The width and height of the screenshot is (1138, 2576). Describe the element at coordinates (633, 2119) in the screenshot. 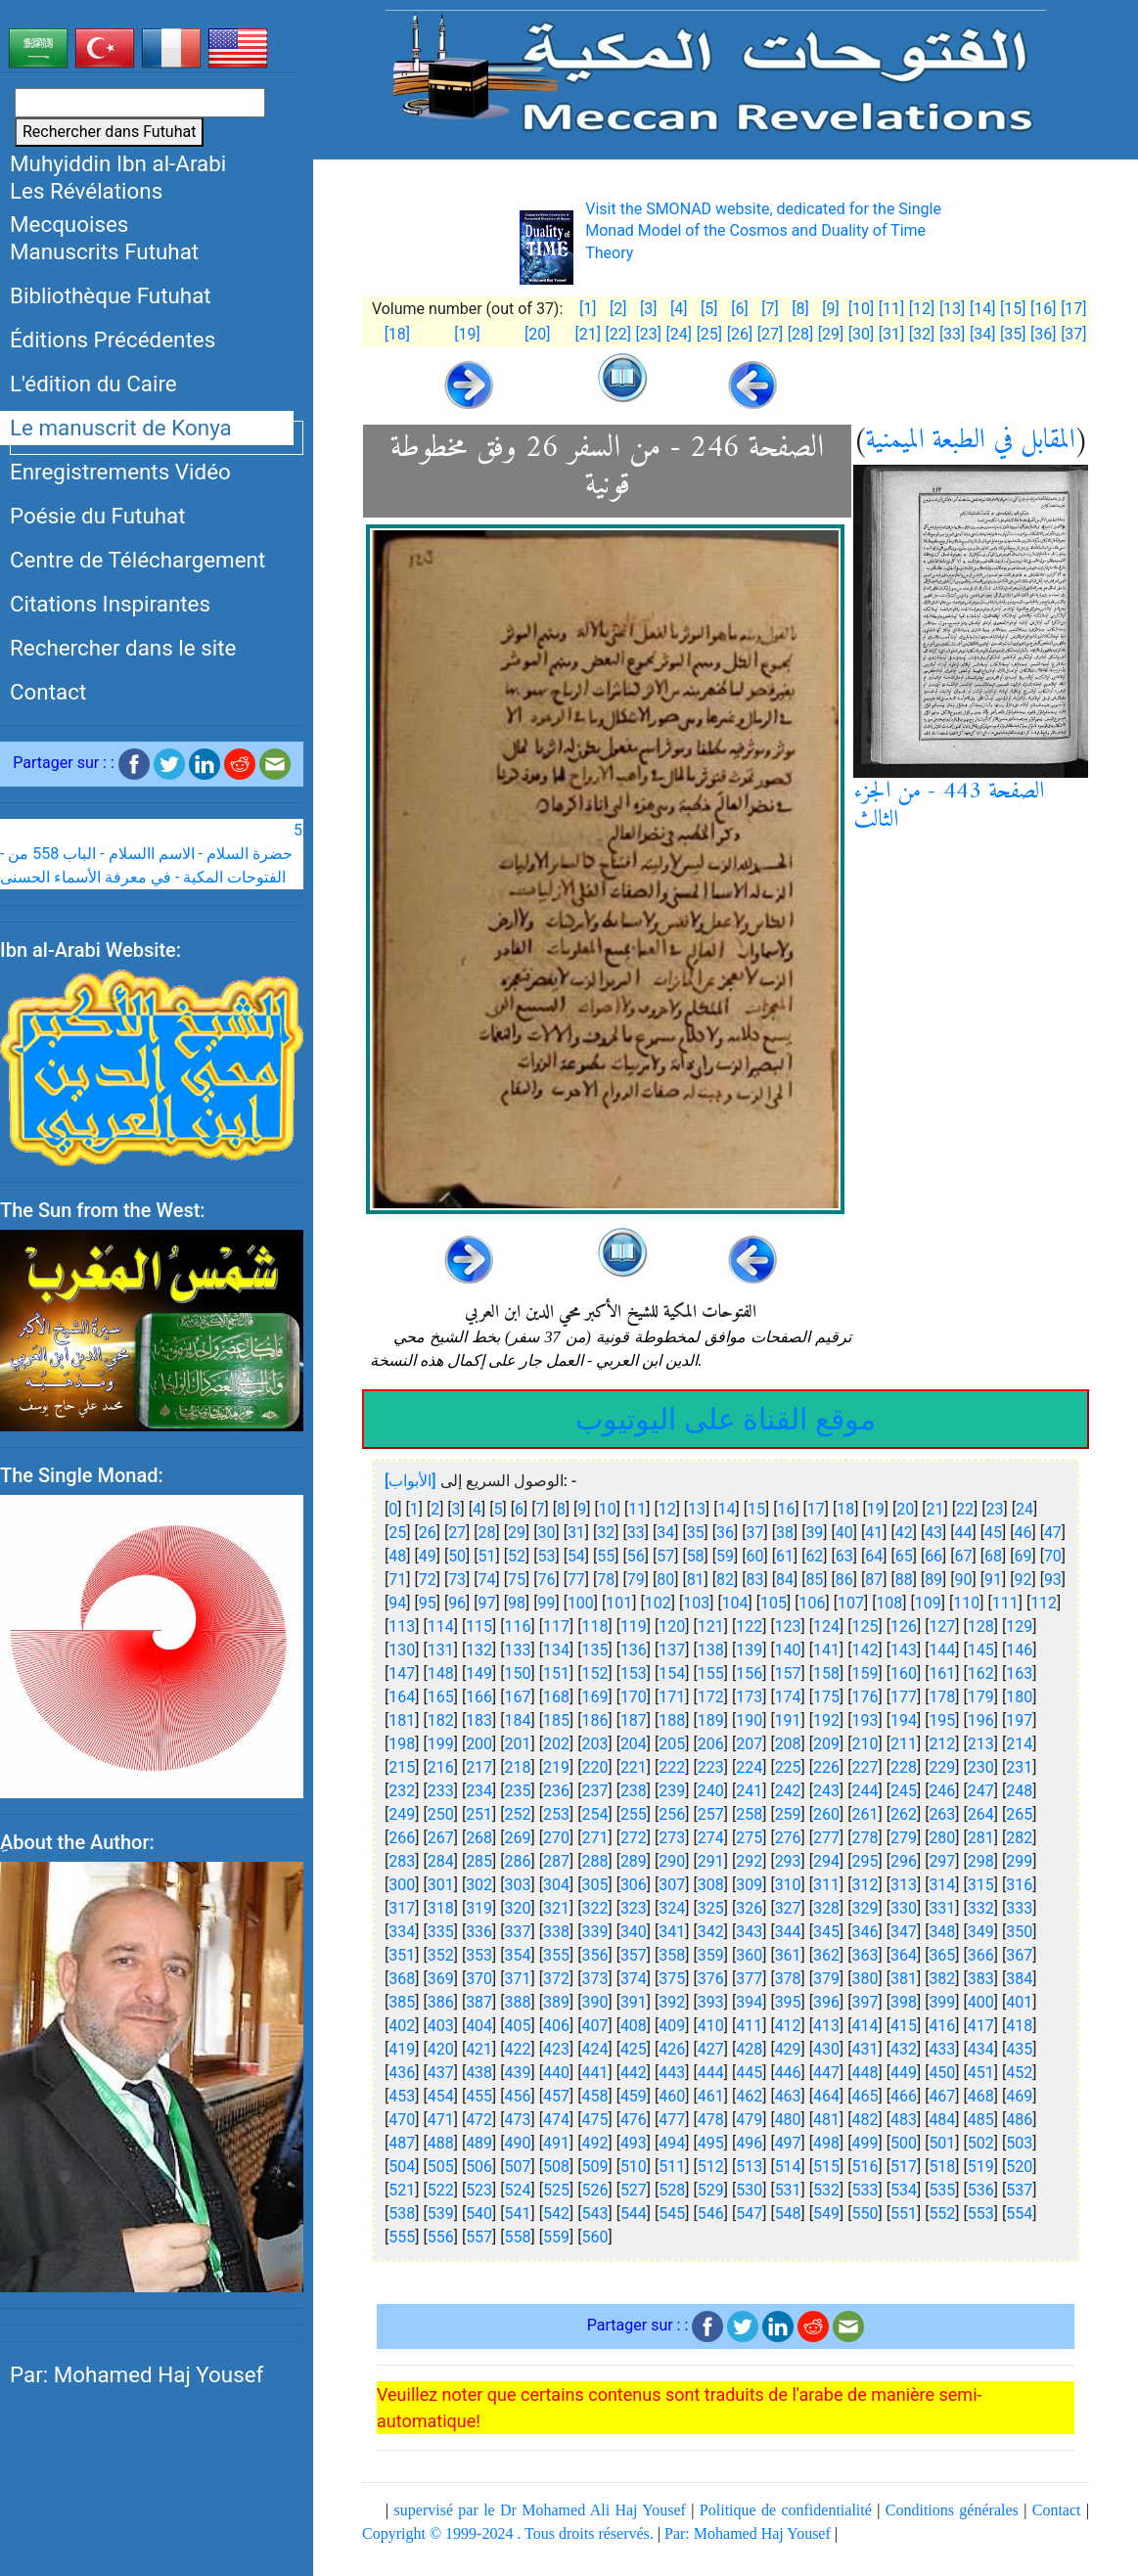

I see `476` at that location.